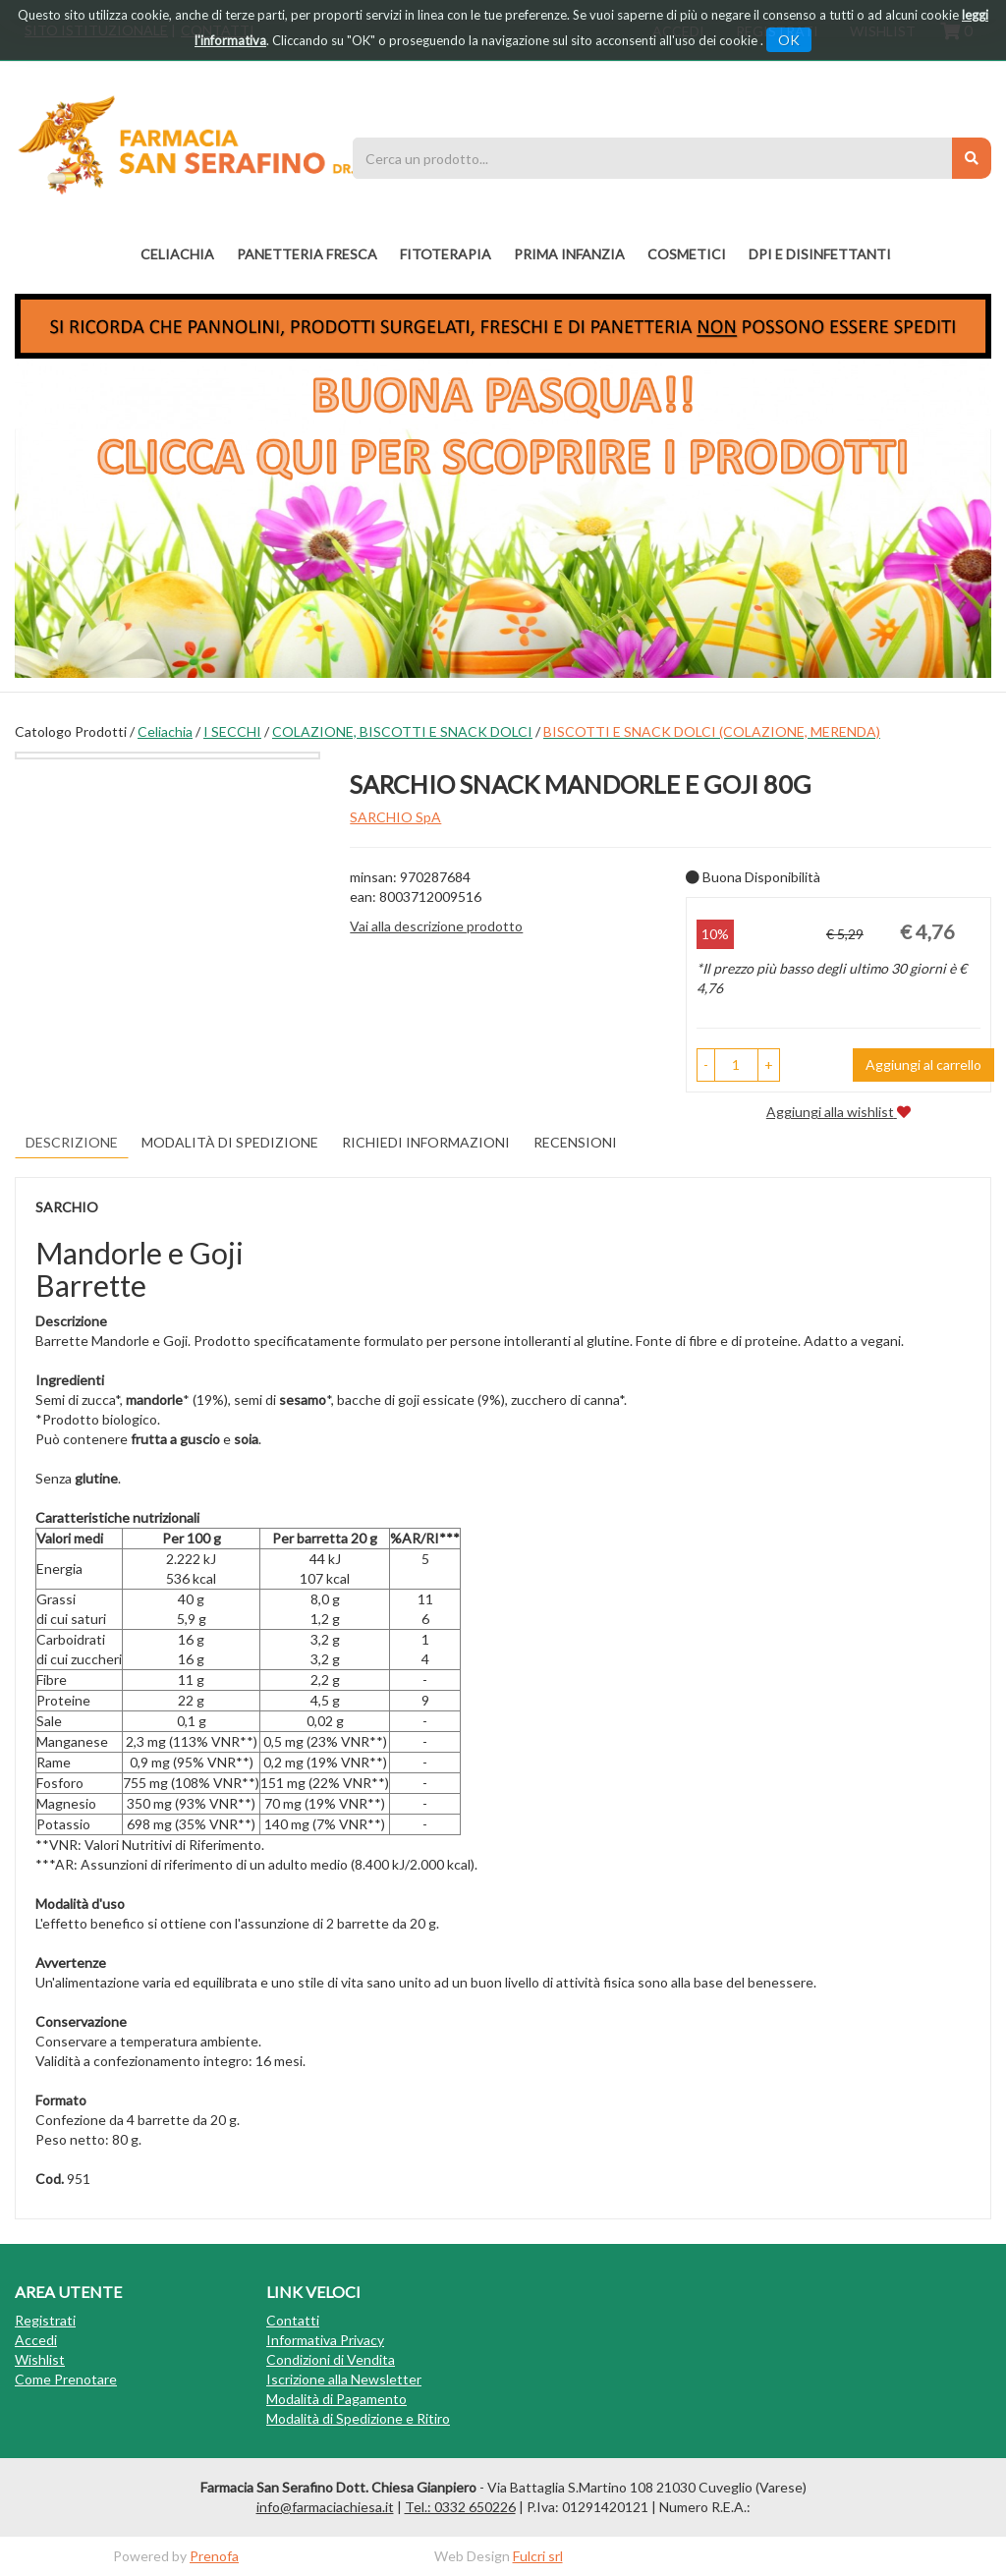  I want to click on Wishlist, so click(40, 2359).